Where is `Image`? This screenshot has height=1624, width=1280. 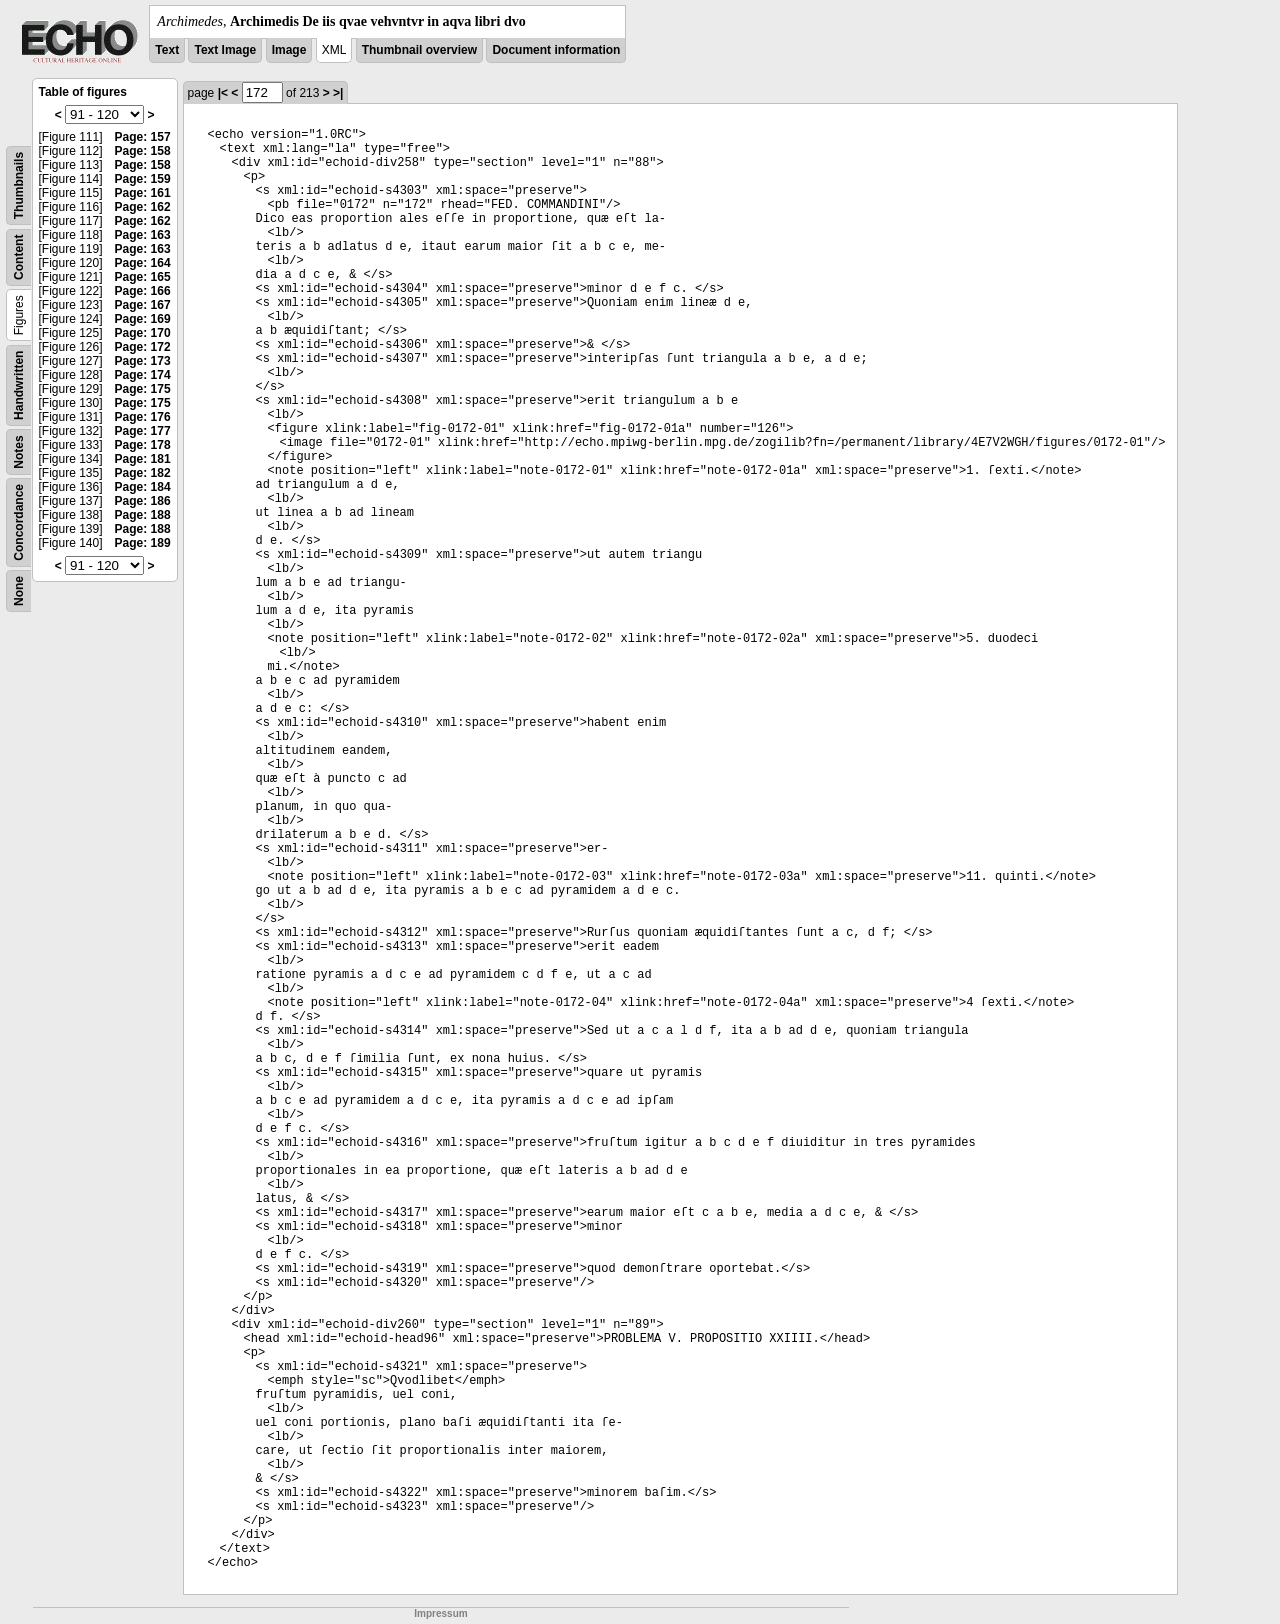 Image is located at coordinates (289, 50).